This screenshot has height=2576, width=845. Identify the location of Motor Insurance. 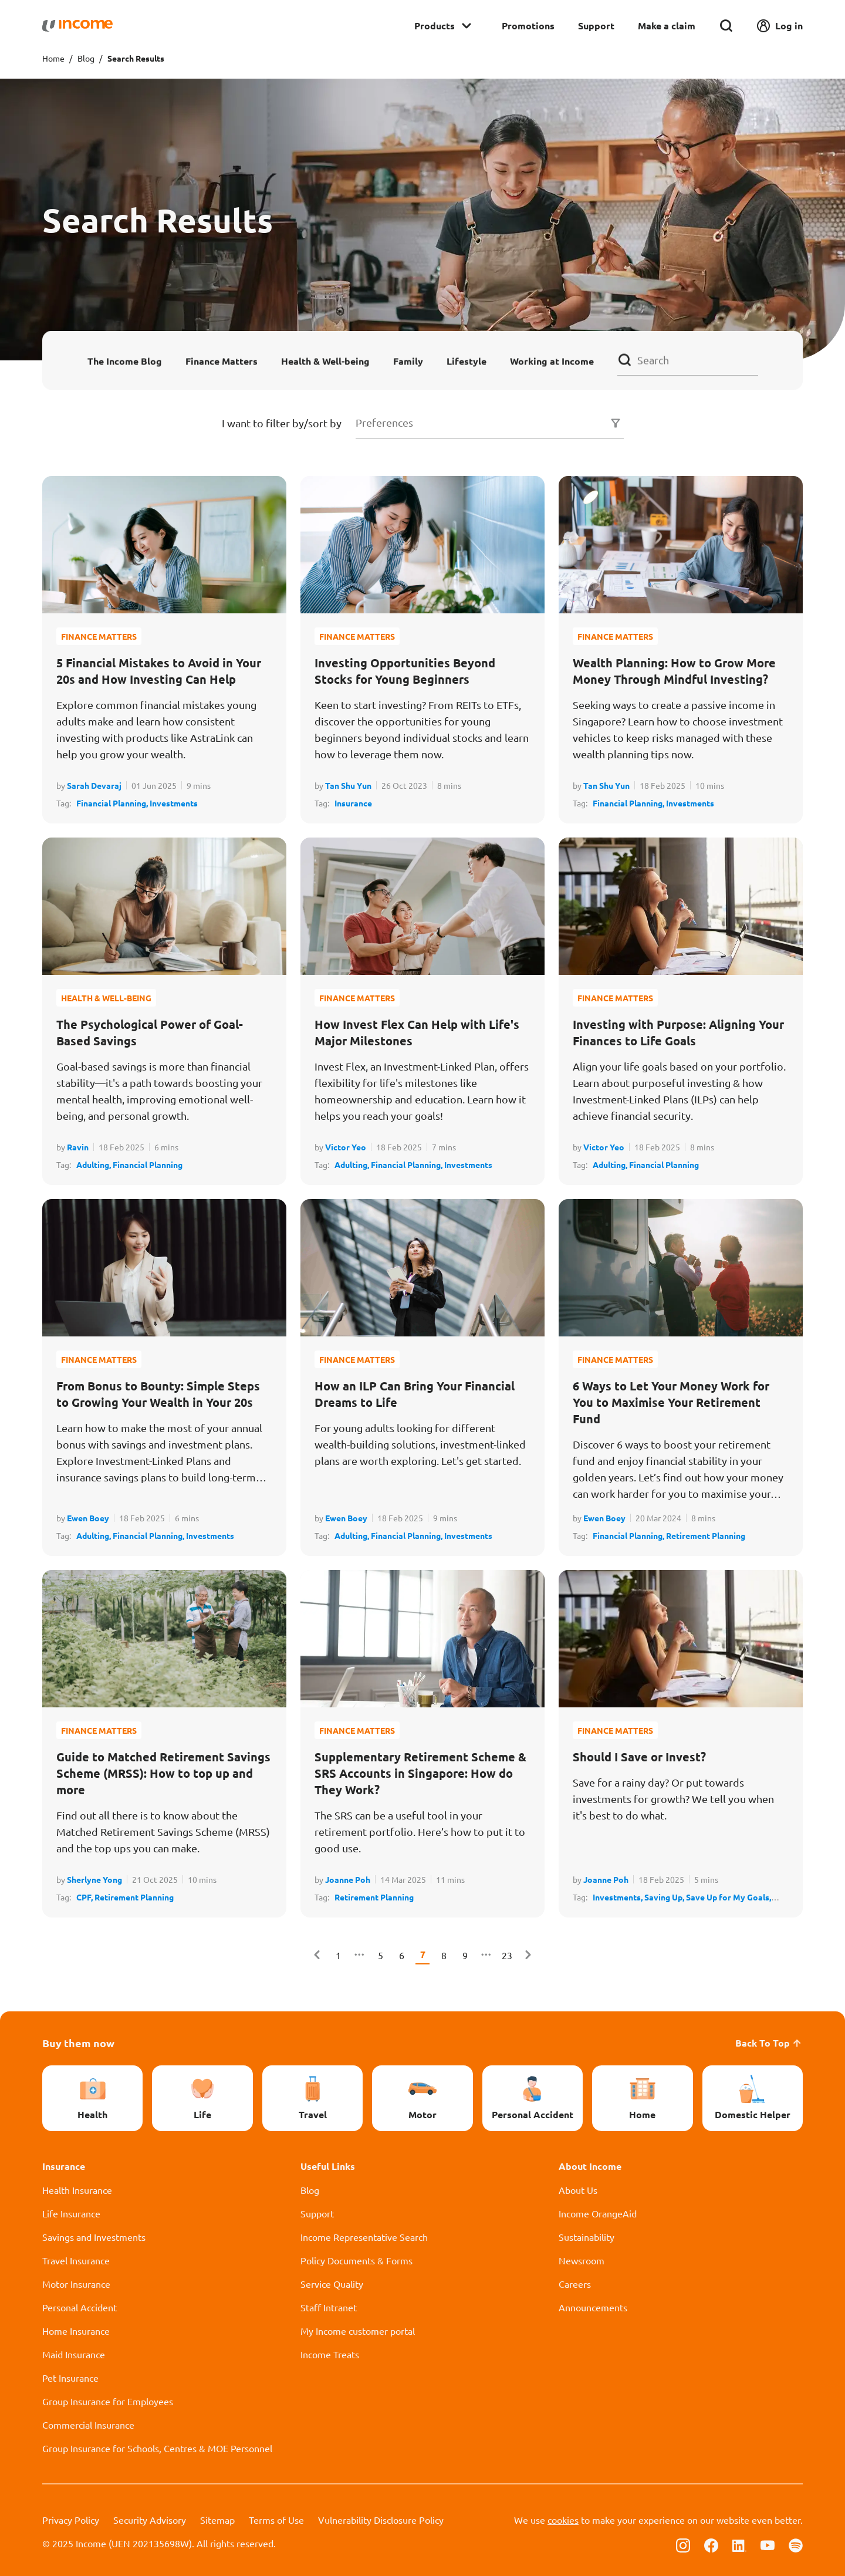
(76, 2284).